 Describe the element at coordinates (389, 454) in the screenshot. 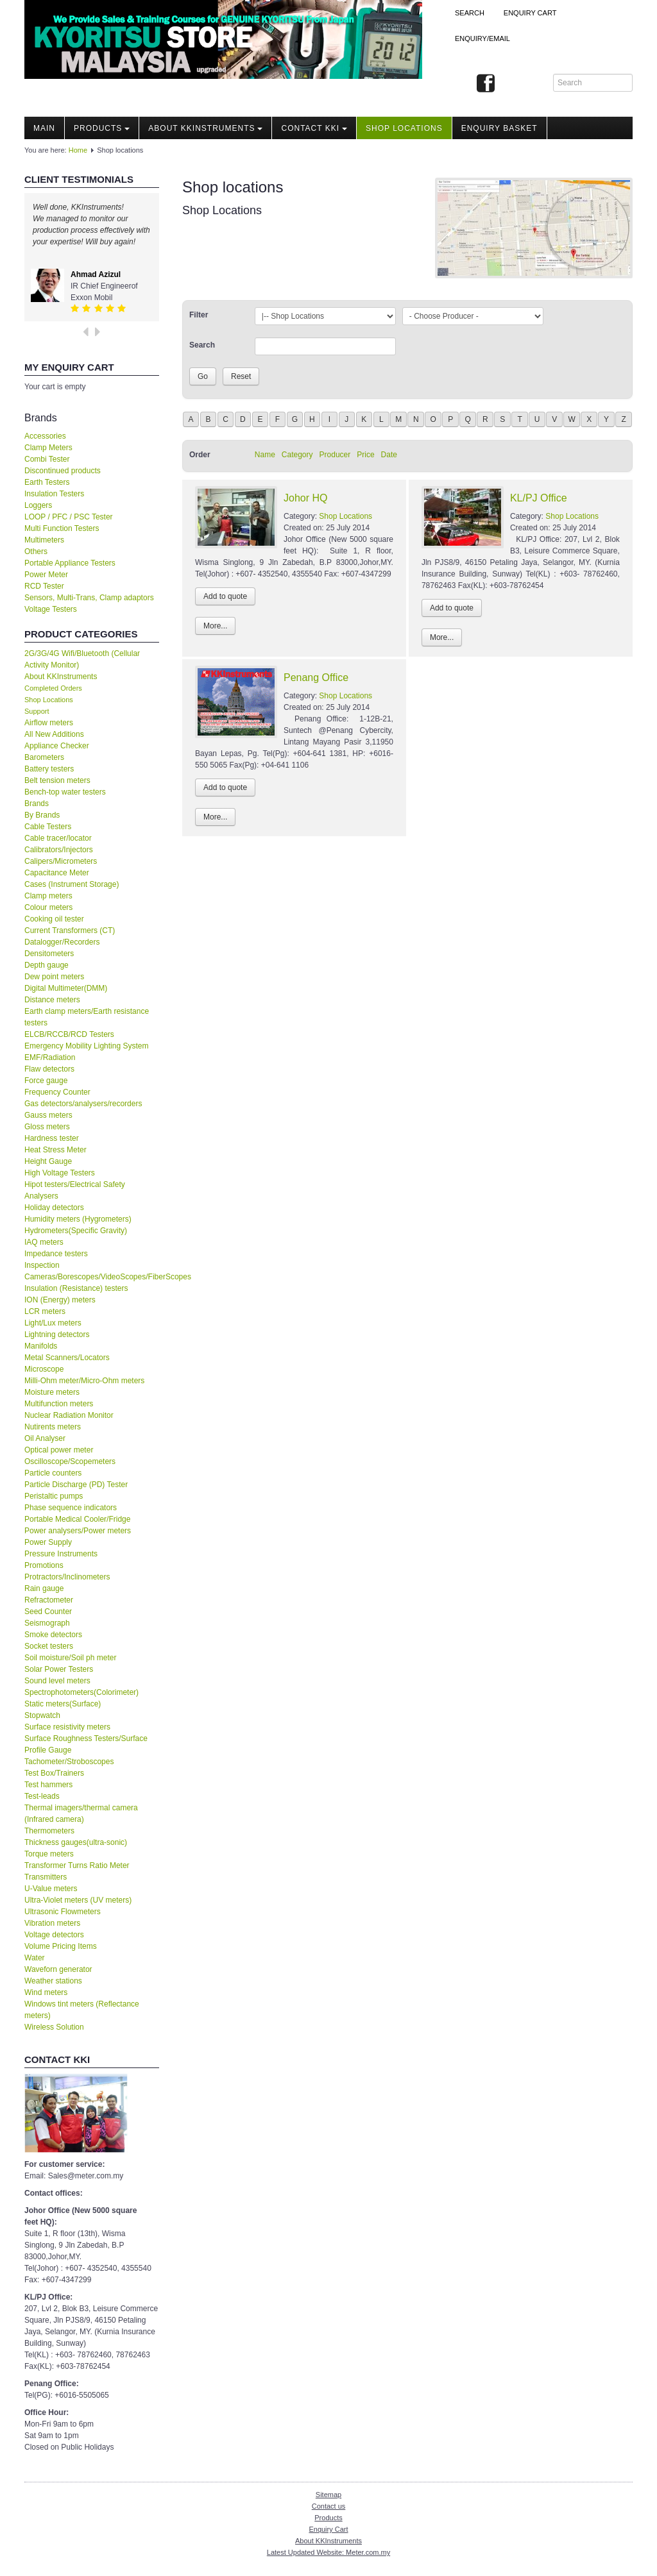

I see `Date` at that location.